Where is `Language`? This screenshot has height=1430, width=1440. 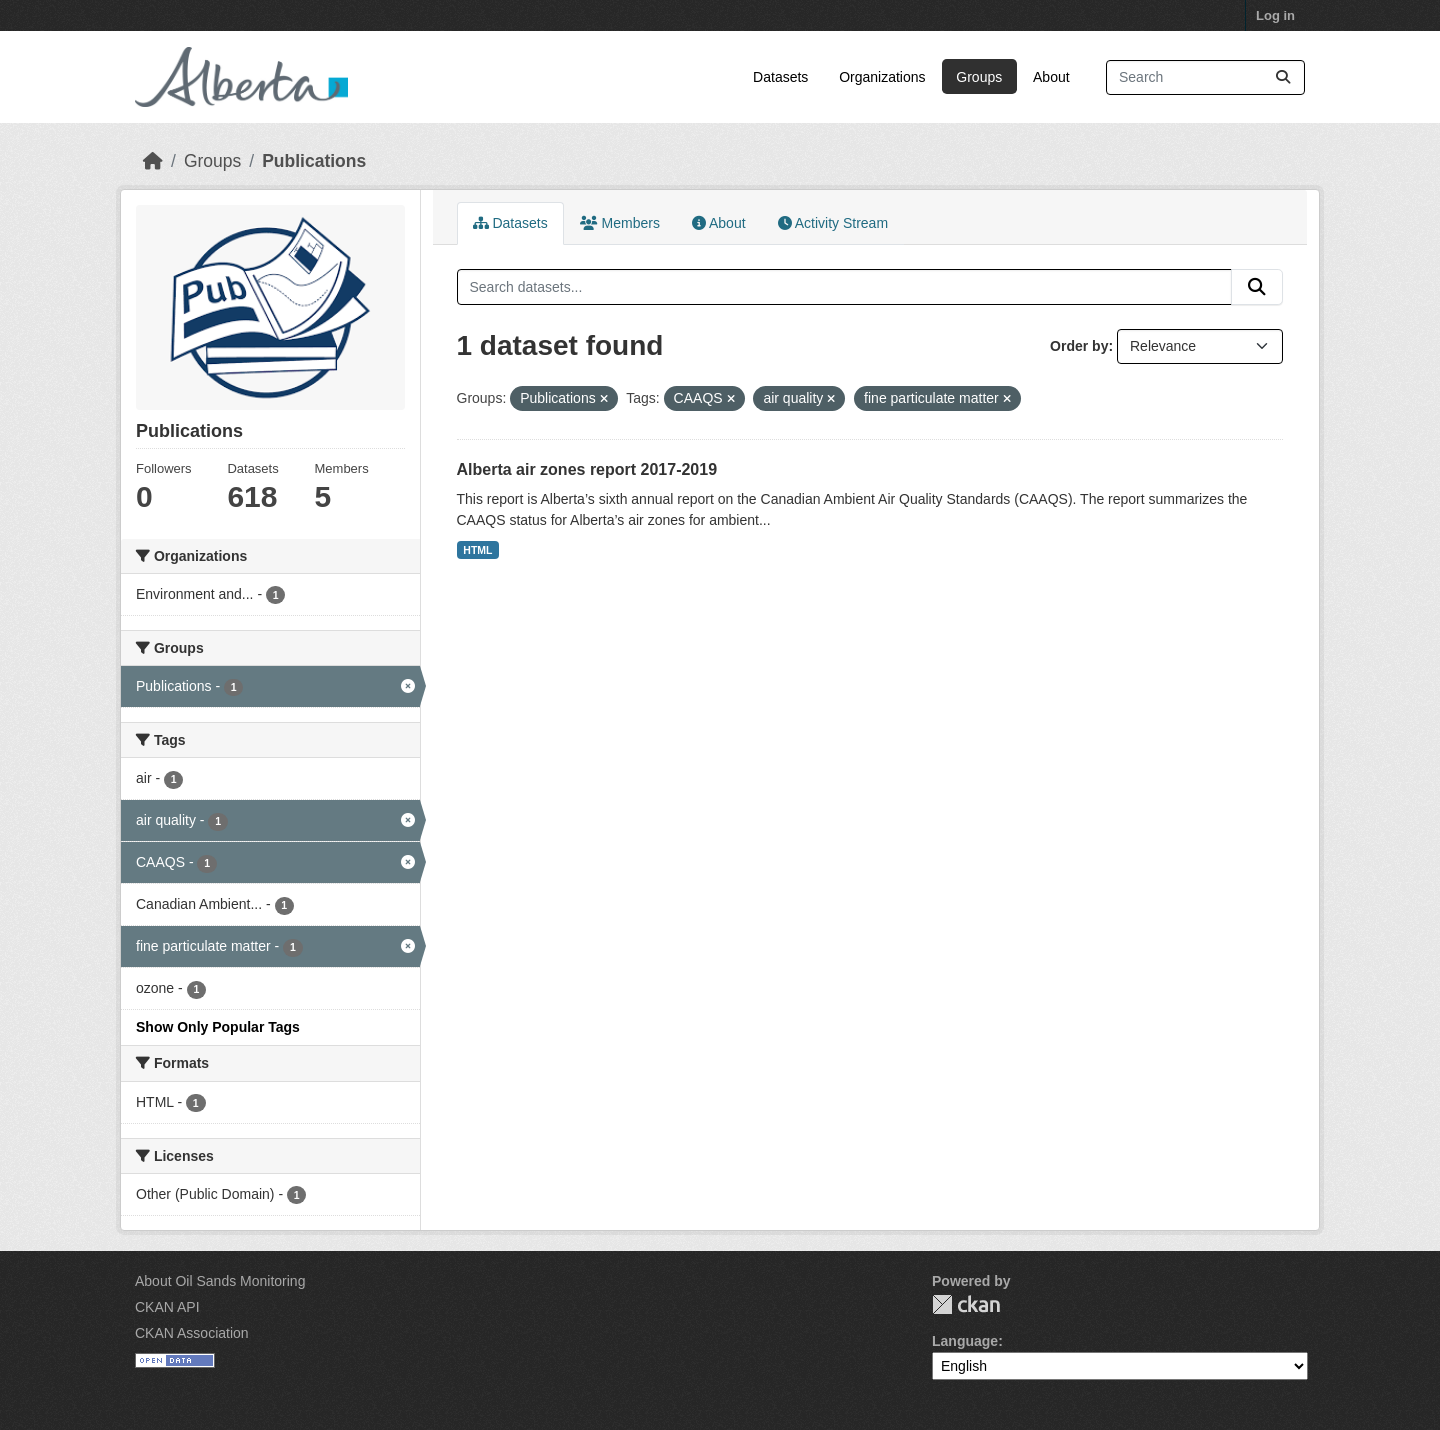
Language is located at coordinates (965, 1341).